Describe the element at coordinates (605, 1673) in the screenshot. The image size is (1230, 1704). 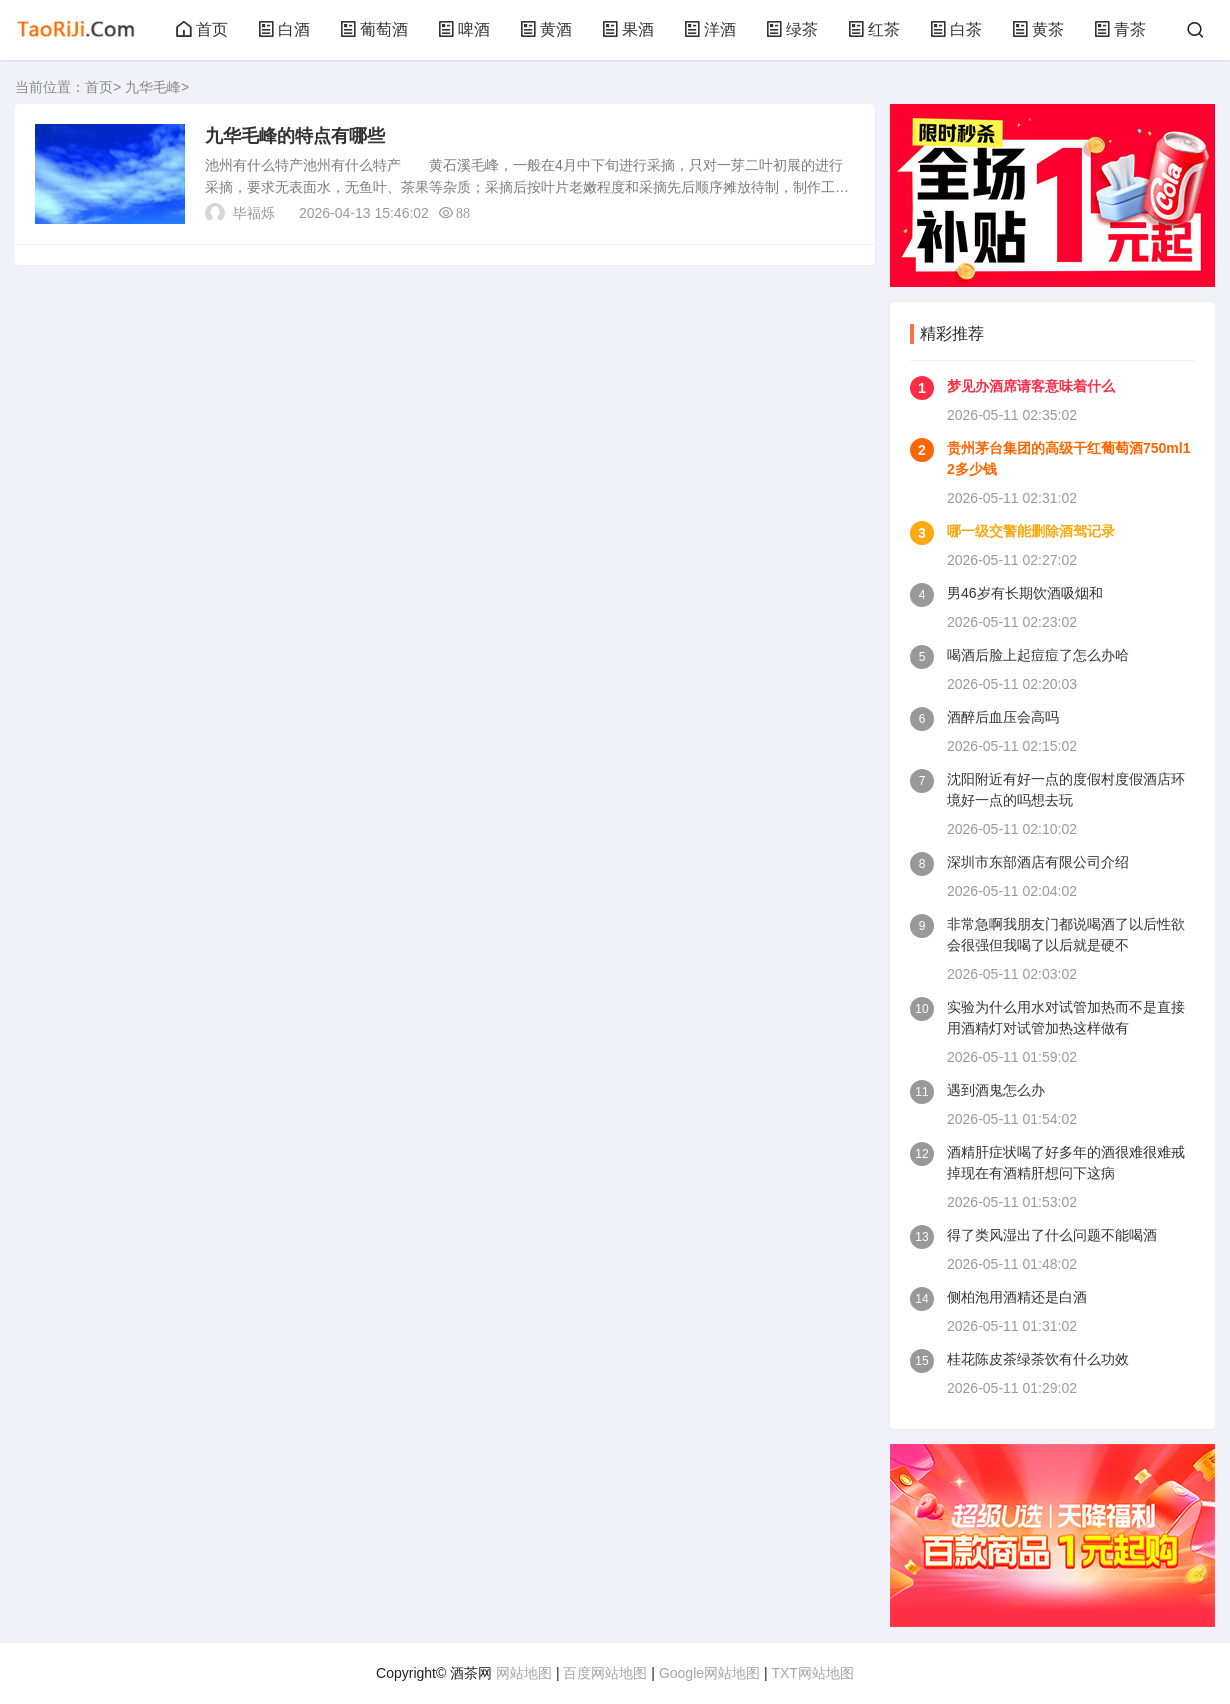
I see `百度网站地图` at that location.